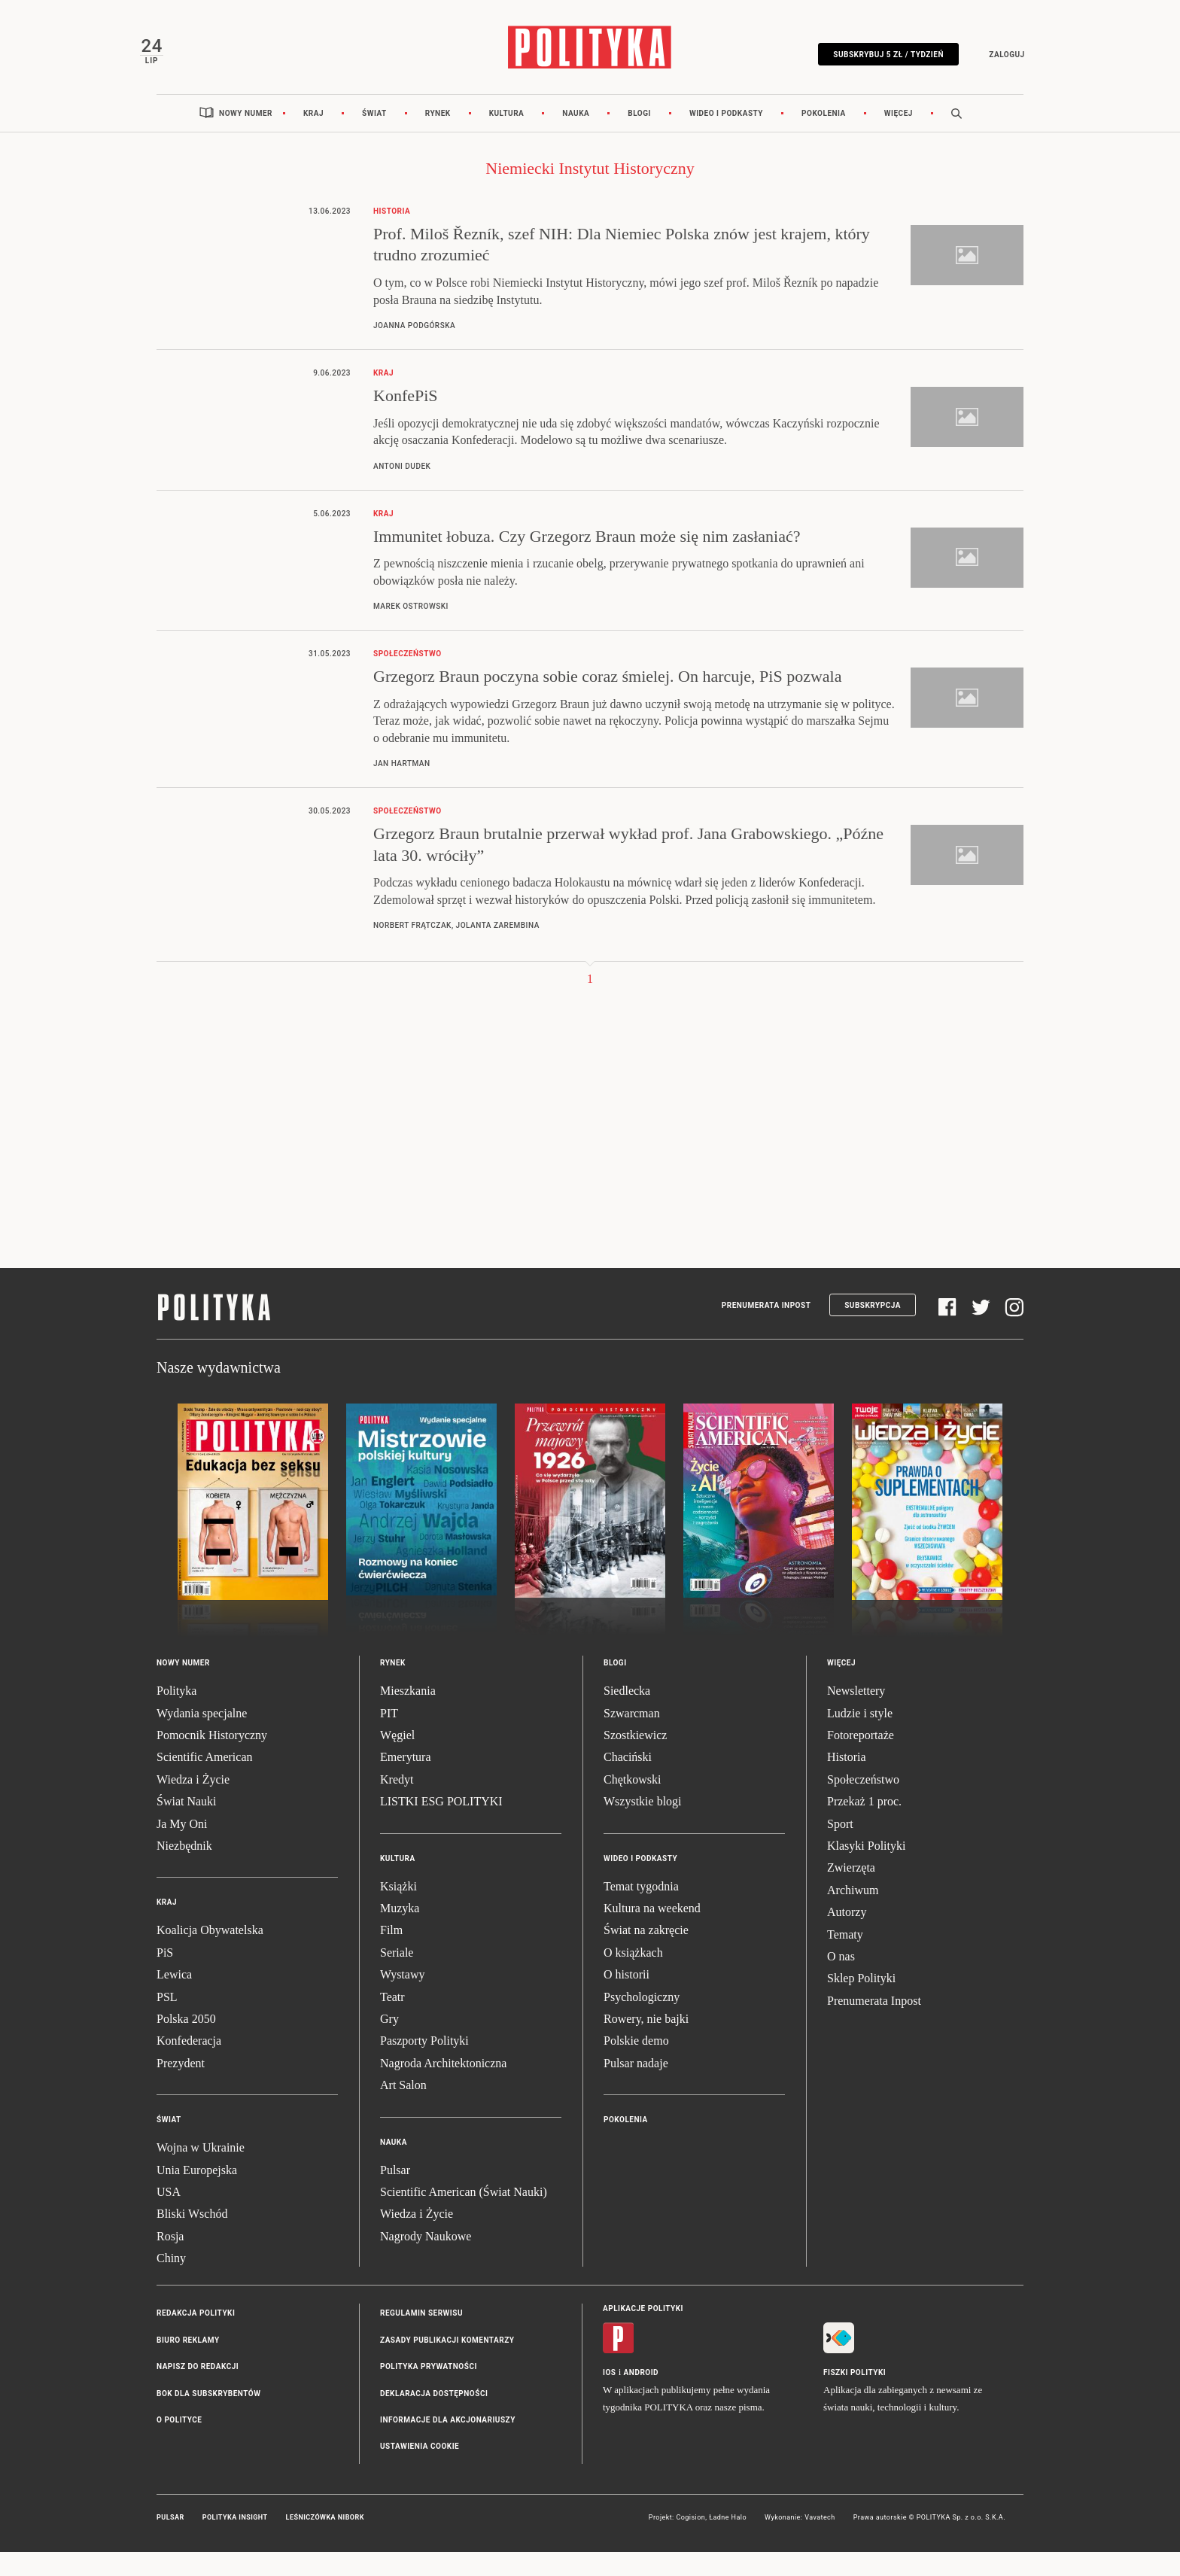 The image size is (1180, 2576). What do you see at coordinates (864, 1825) in the screenshot?
I see `Przekaż 1 proc.` at bounding box center [864, 1825].